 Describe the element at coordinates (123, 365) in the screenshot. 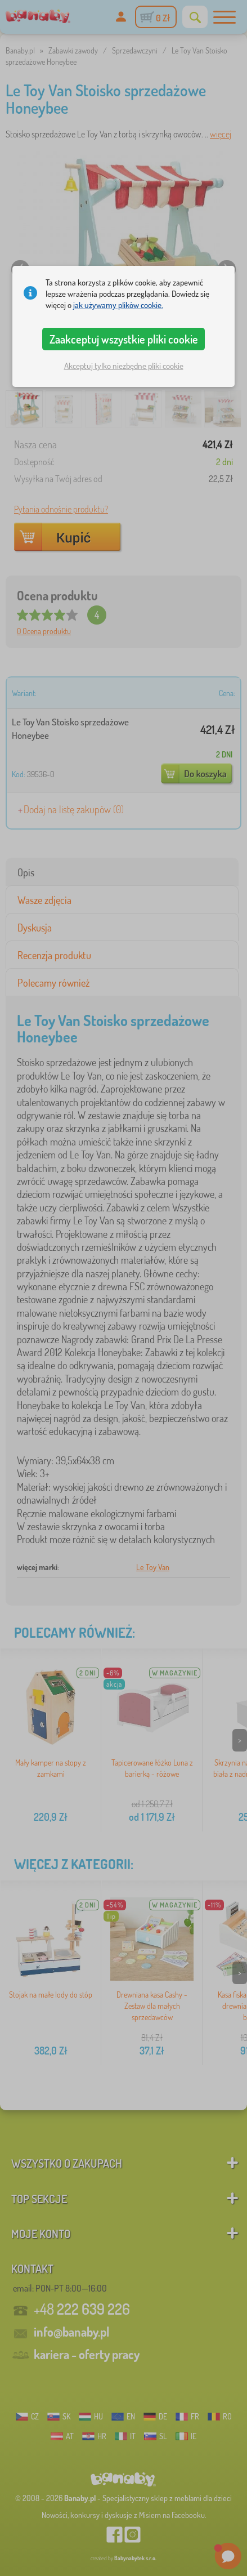

I see `Akceptuj tylko niezbędne pliki cookie` at that location.